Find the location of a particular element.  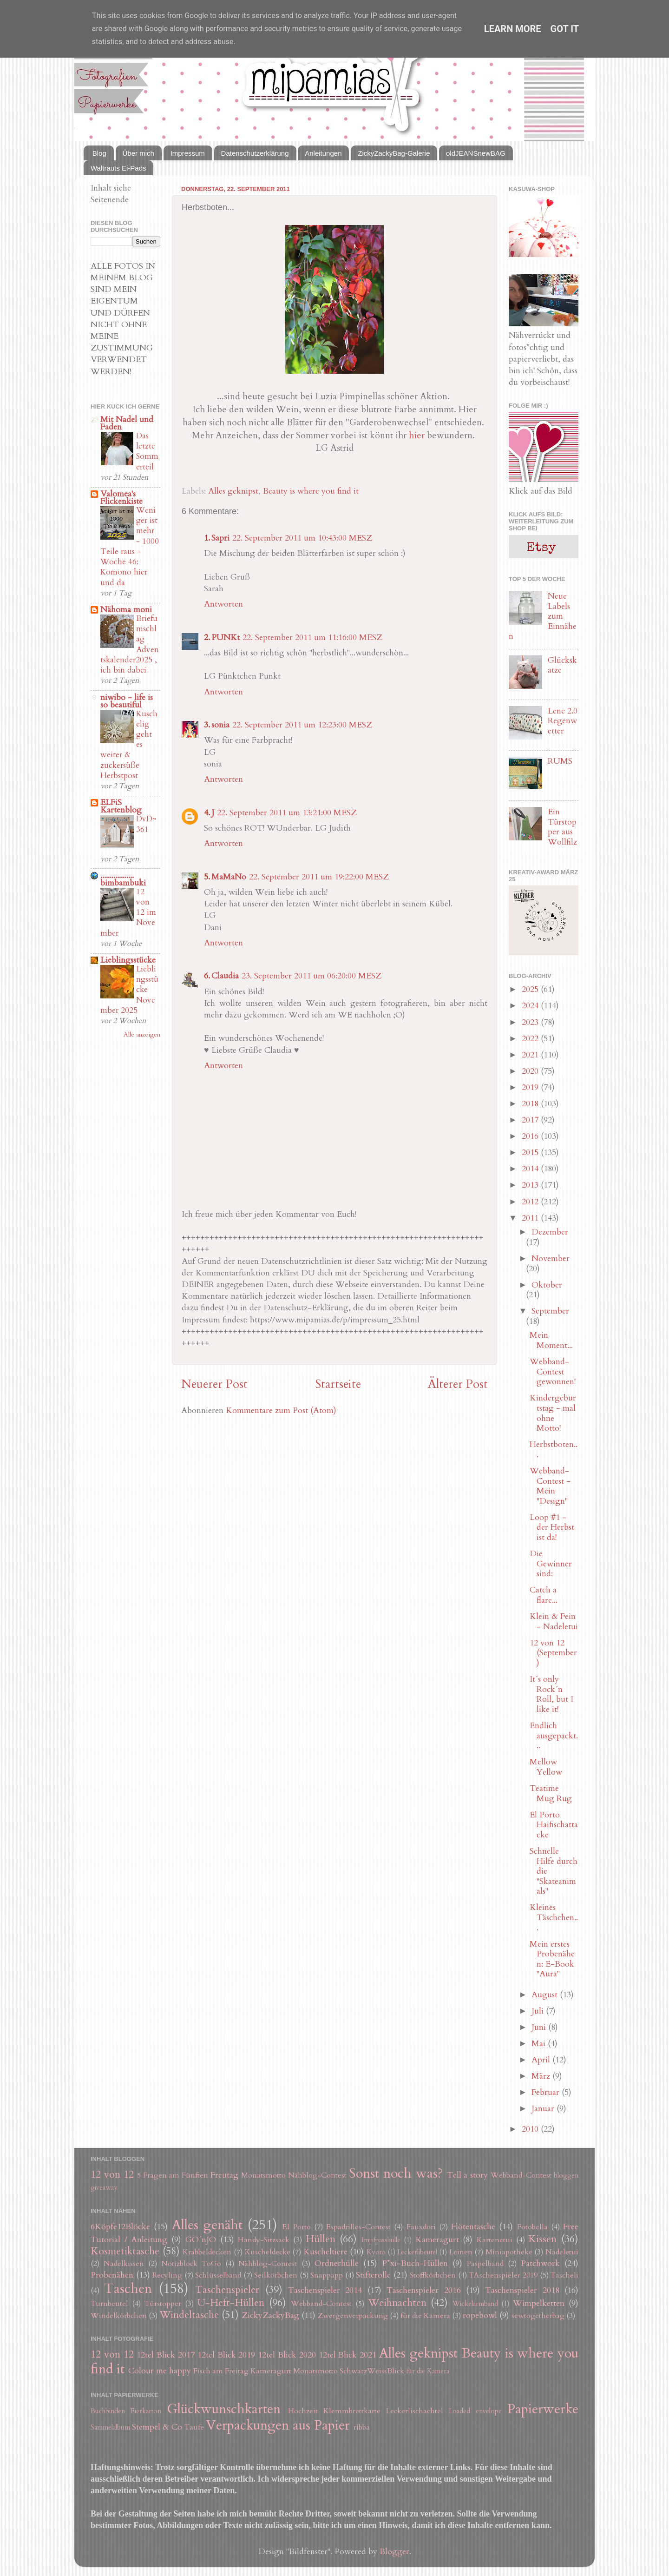

Got it is located at coordinates (565, 28).